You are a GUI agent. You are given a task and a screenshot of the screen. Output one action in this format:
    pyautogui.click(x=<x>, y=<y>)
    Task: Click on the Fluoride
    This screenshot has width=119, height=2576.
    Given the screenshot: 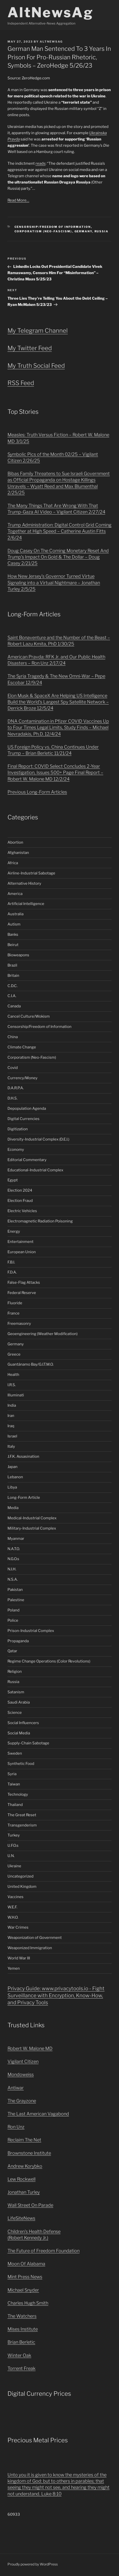 What is the action you would take?
    pyautogui.click(x=15, y=1303)
    